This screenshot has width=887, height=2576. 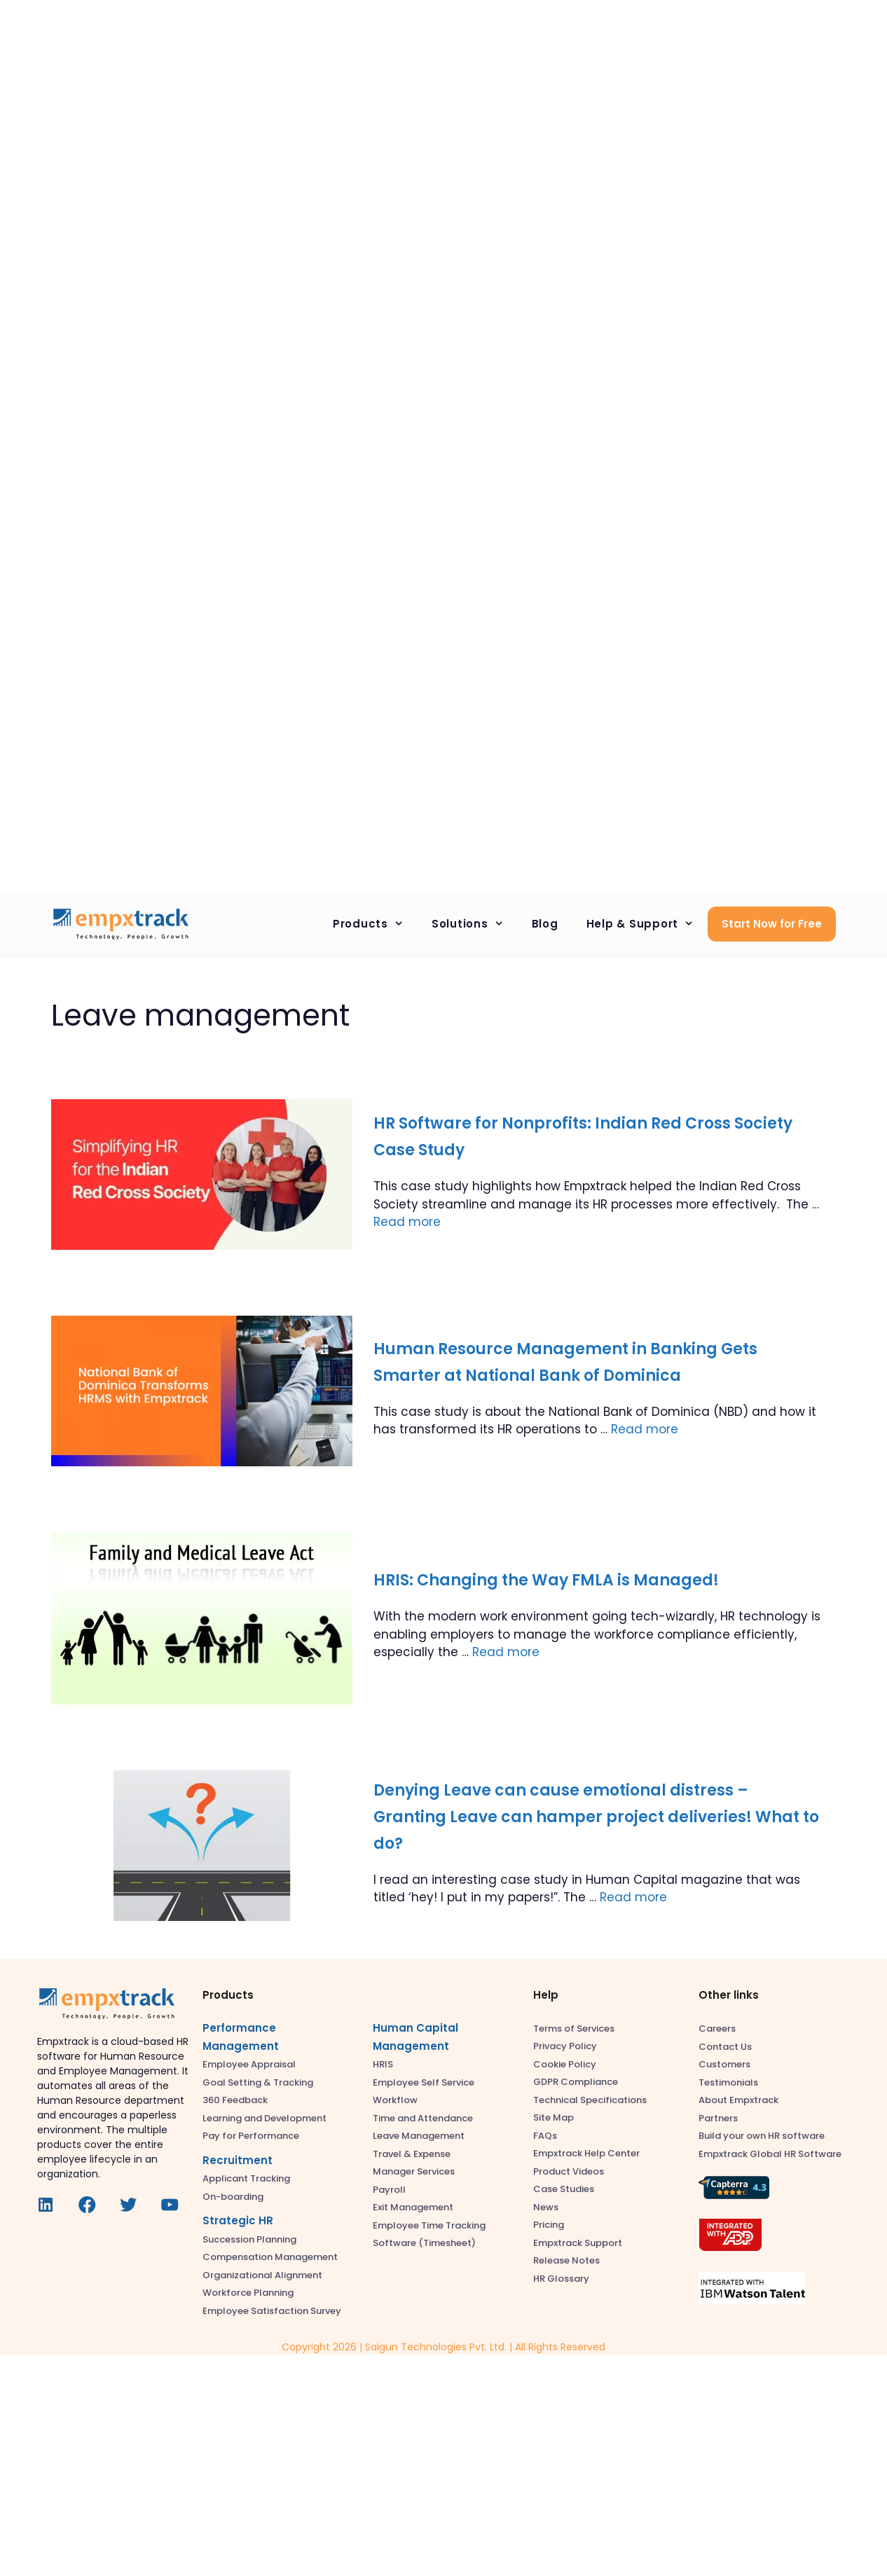 What do you see at coordinates (270, 2257) in the screenshot?
I see `Compensation Management` at bounding box center [270, 2257].